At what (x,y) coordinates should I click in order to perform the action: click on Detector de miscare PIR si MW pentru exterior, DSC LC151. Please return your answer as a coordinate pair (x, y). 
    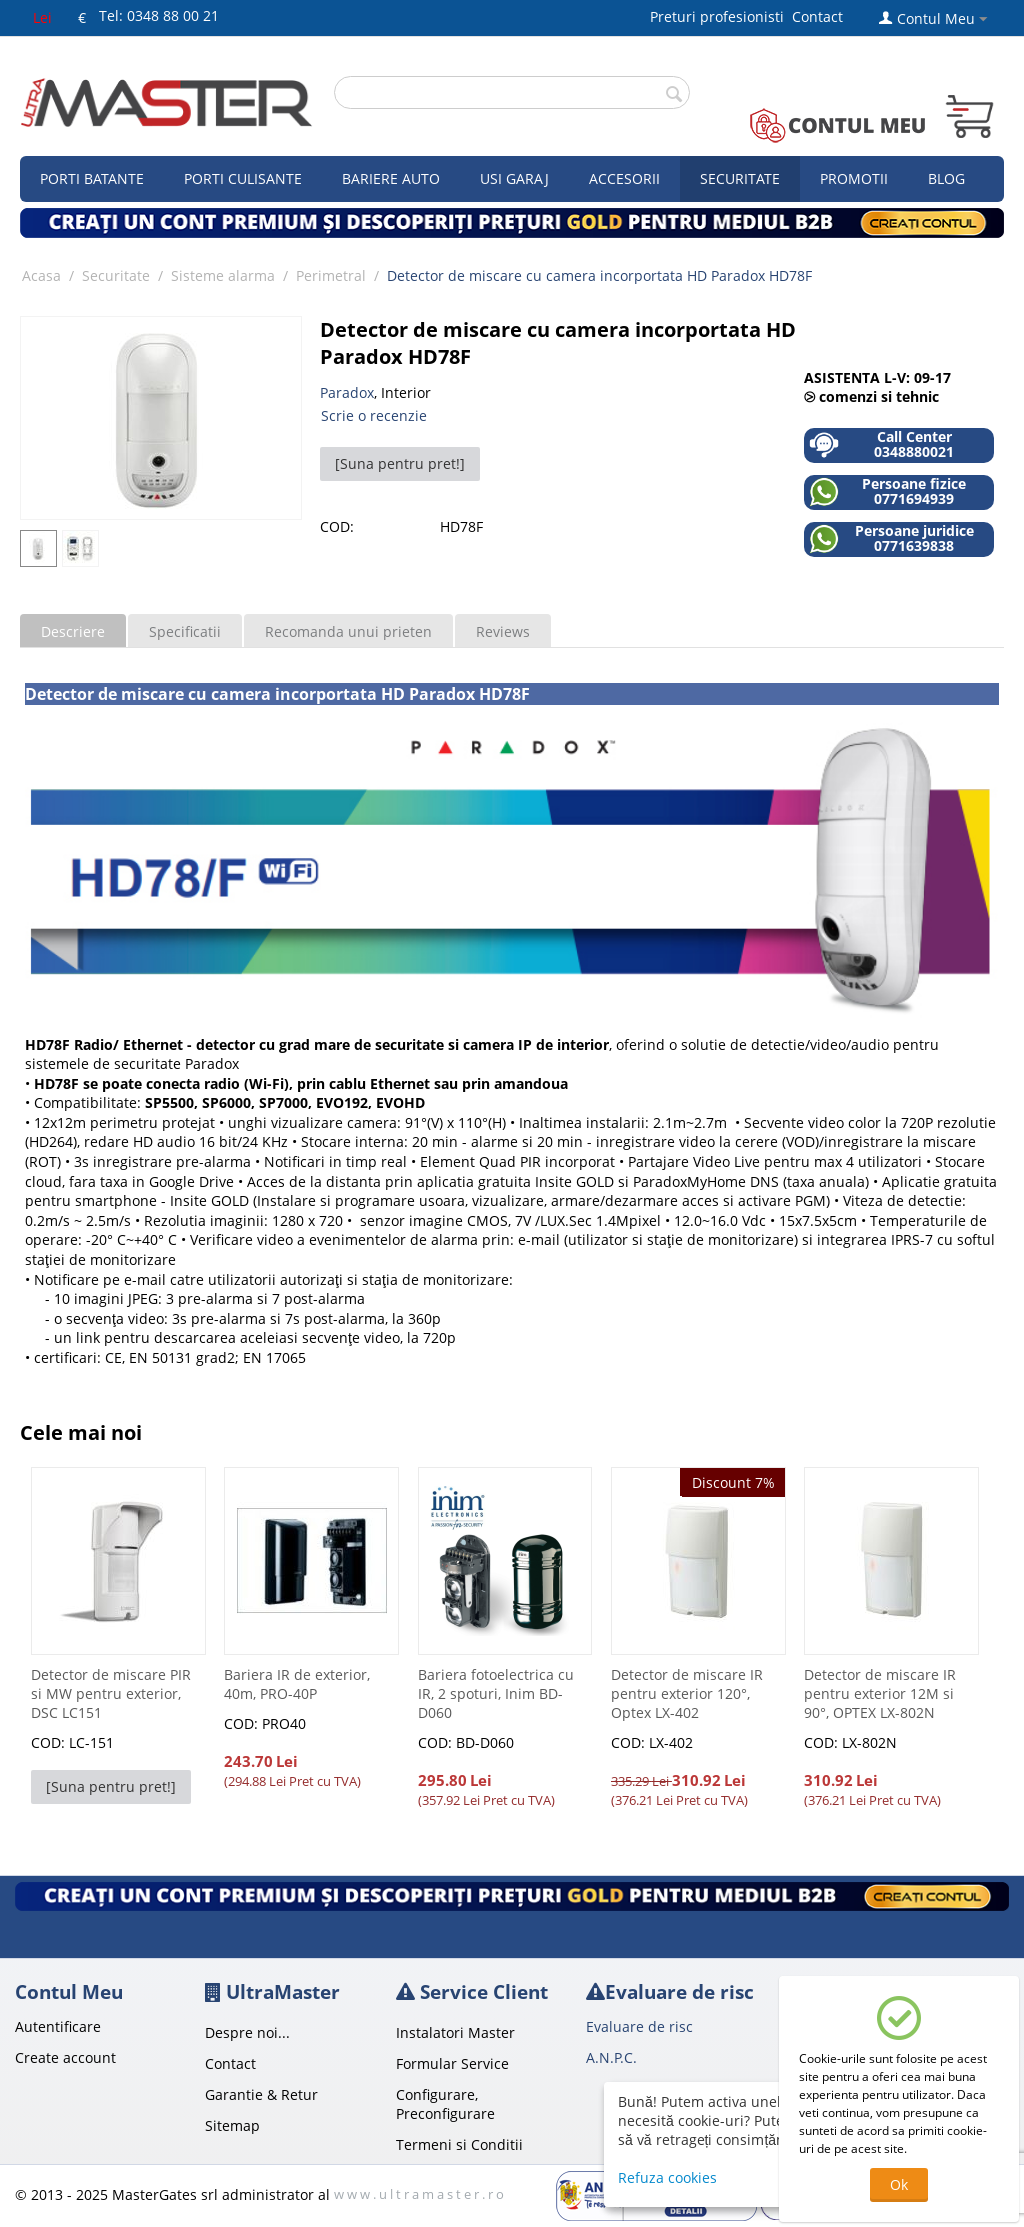
    Looking at the image, I should click on (111, 1693).